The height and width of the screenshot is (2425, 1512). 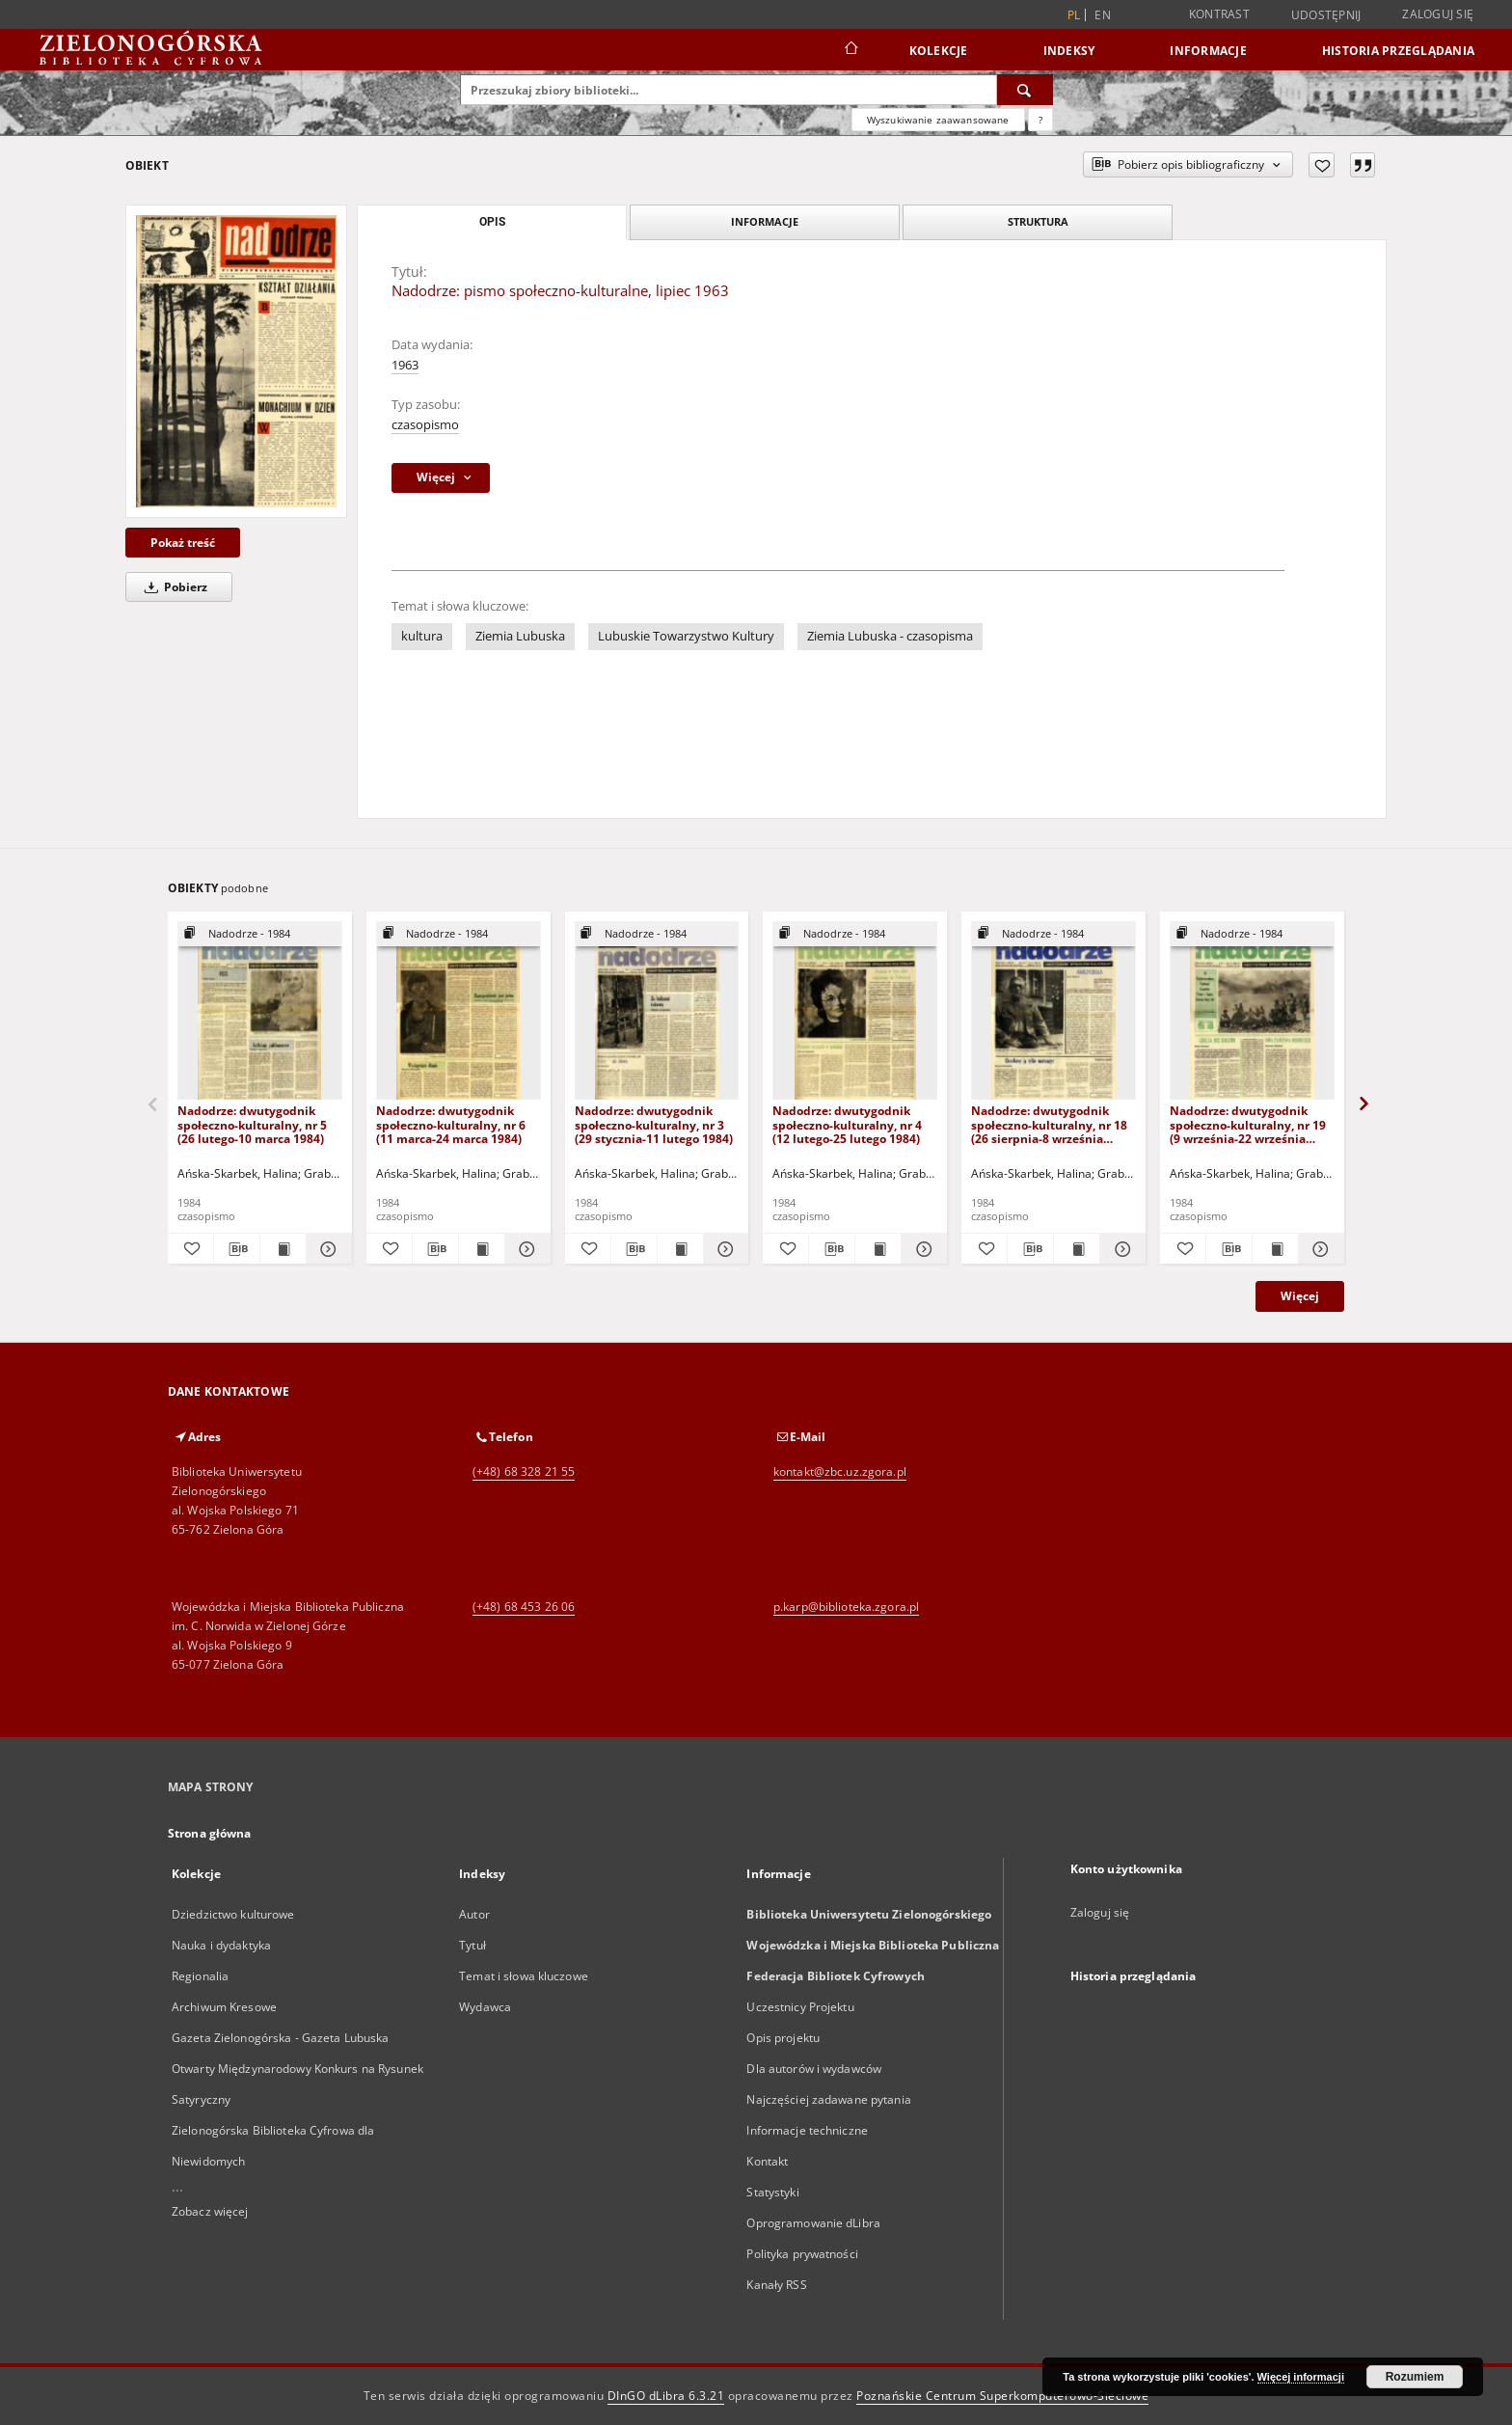 What do you see at coordinates (1248, 1124) in the screenshot?
I see `Nadodrze: dwutygodnik społeczno-kulturalny, nr 19 (9 września-22 września 1984)` at bounding box center [1248, 1124].